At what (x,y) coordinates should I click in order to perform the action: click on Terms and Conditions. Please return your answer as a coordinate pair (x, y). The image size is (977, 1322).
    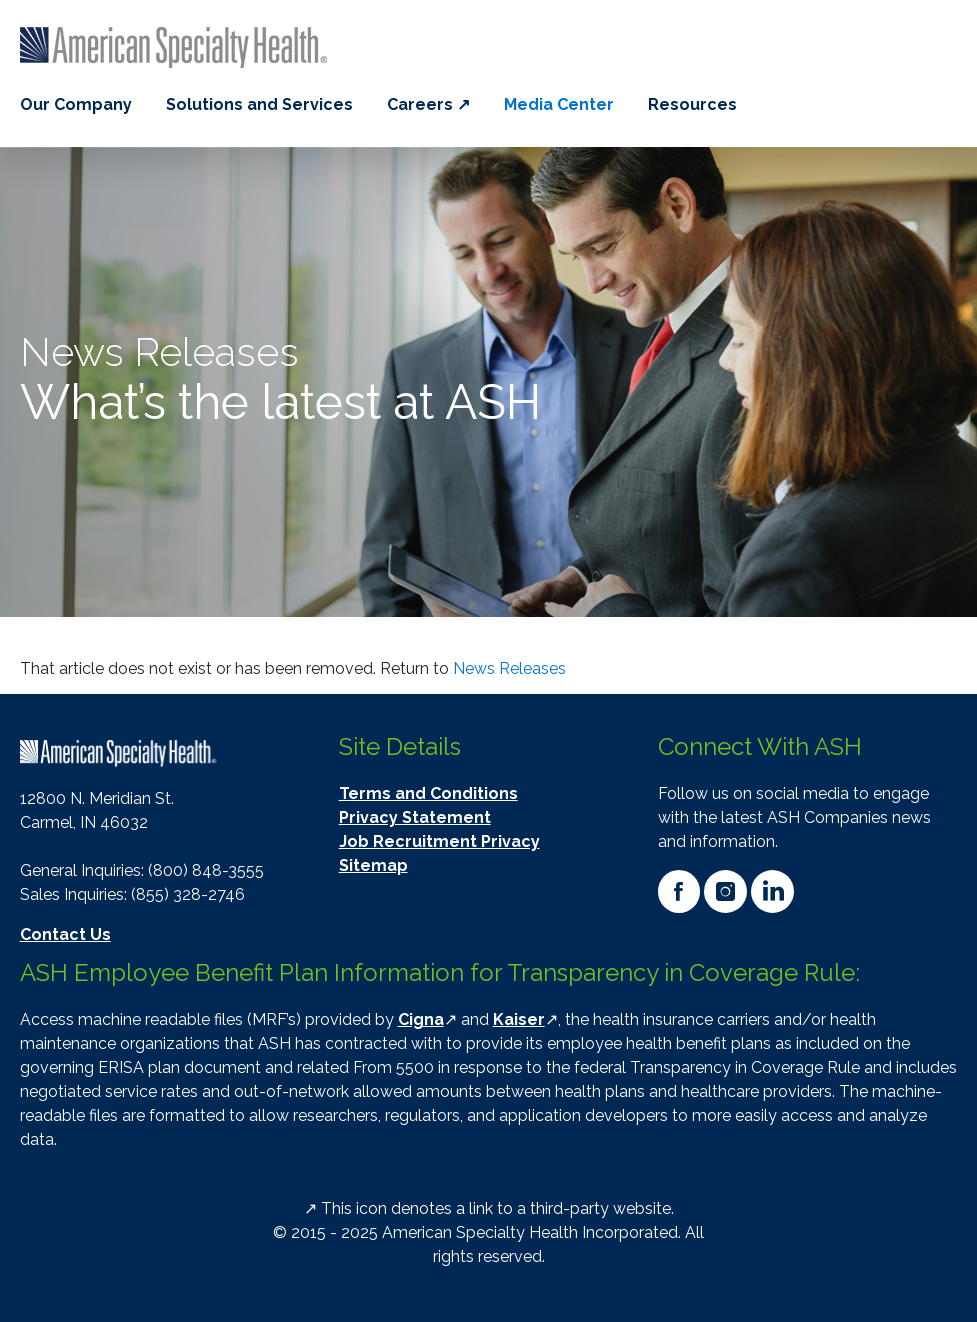
    Looking at the image, I should click on (428, 793).